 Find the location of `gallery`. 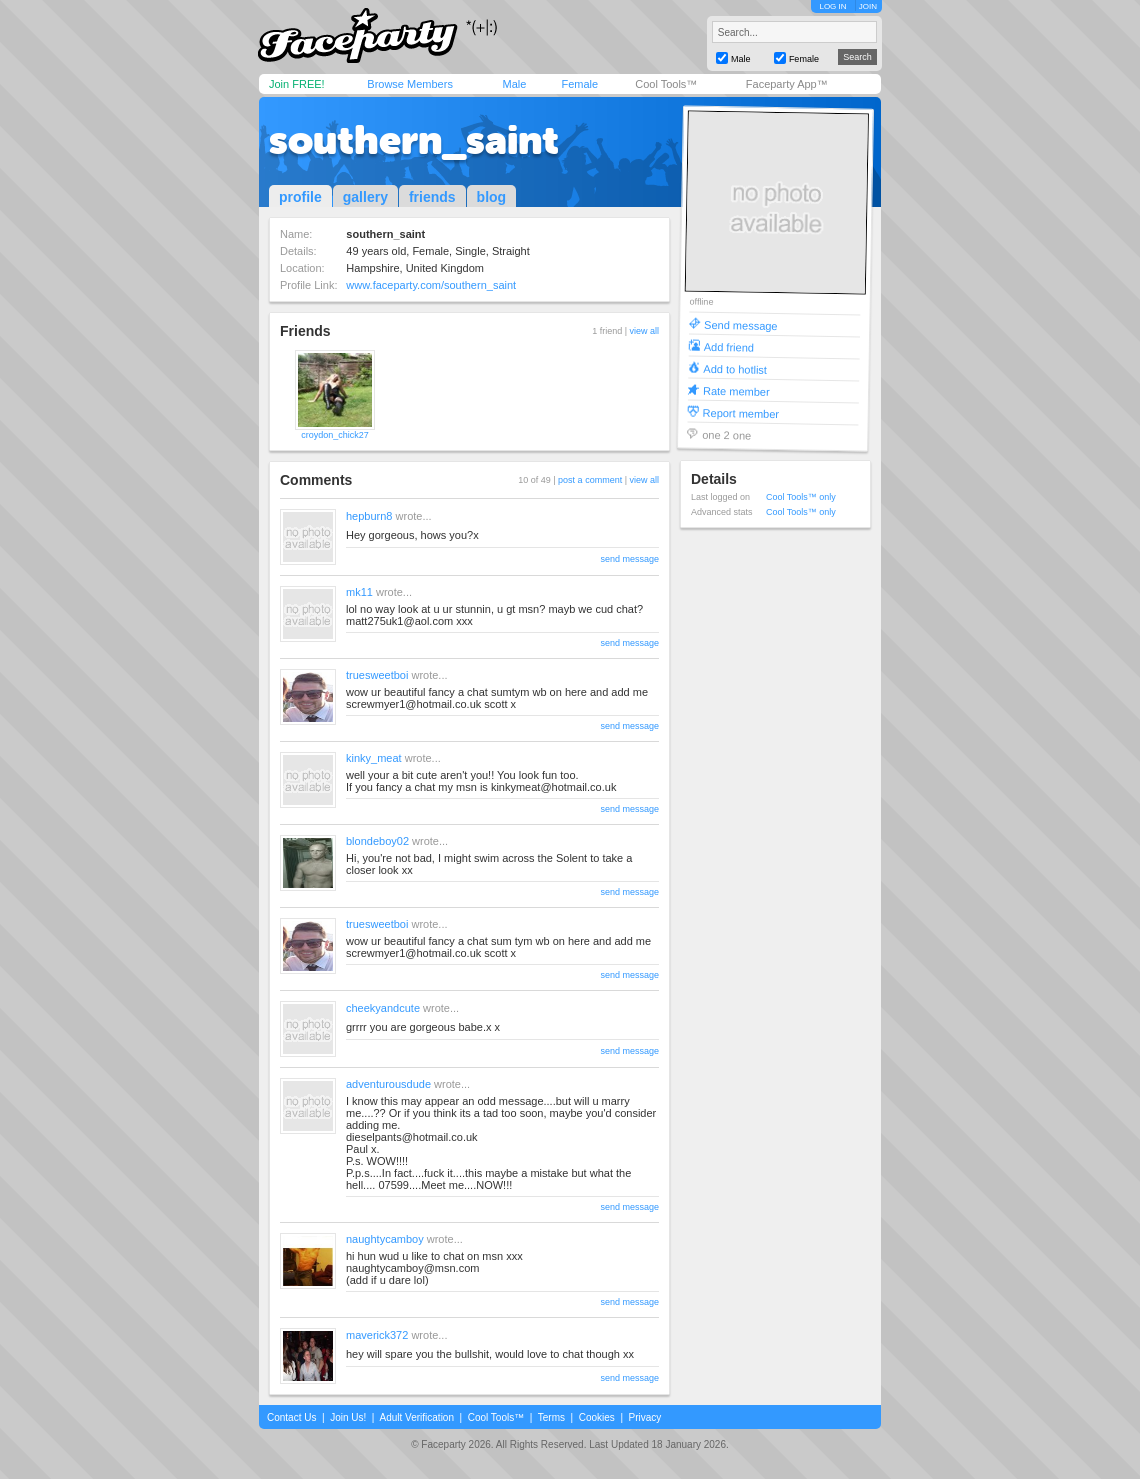

gallery is located at coordinates (365, 197).